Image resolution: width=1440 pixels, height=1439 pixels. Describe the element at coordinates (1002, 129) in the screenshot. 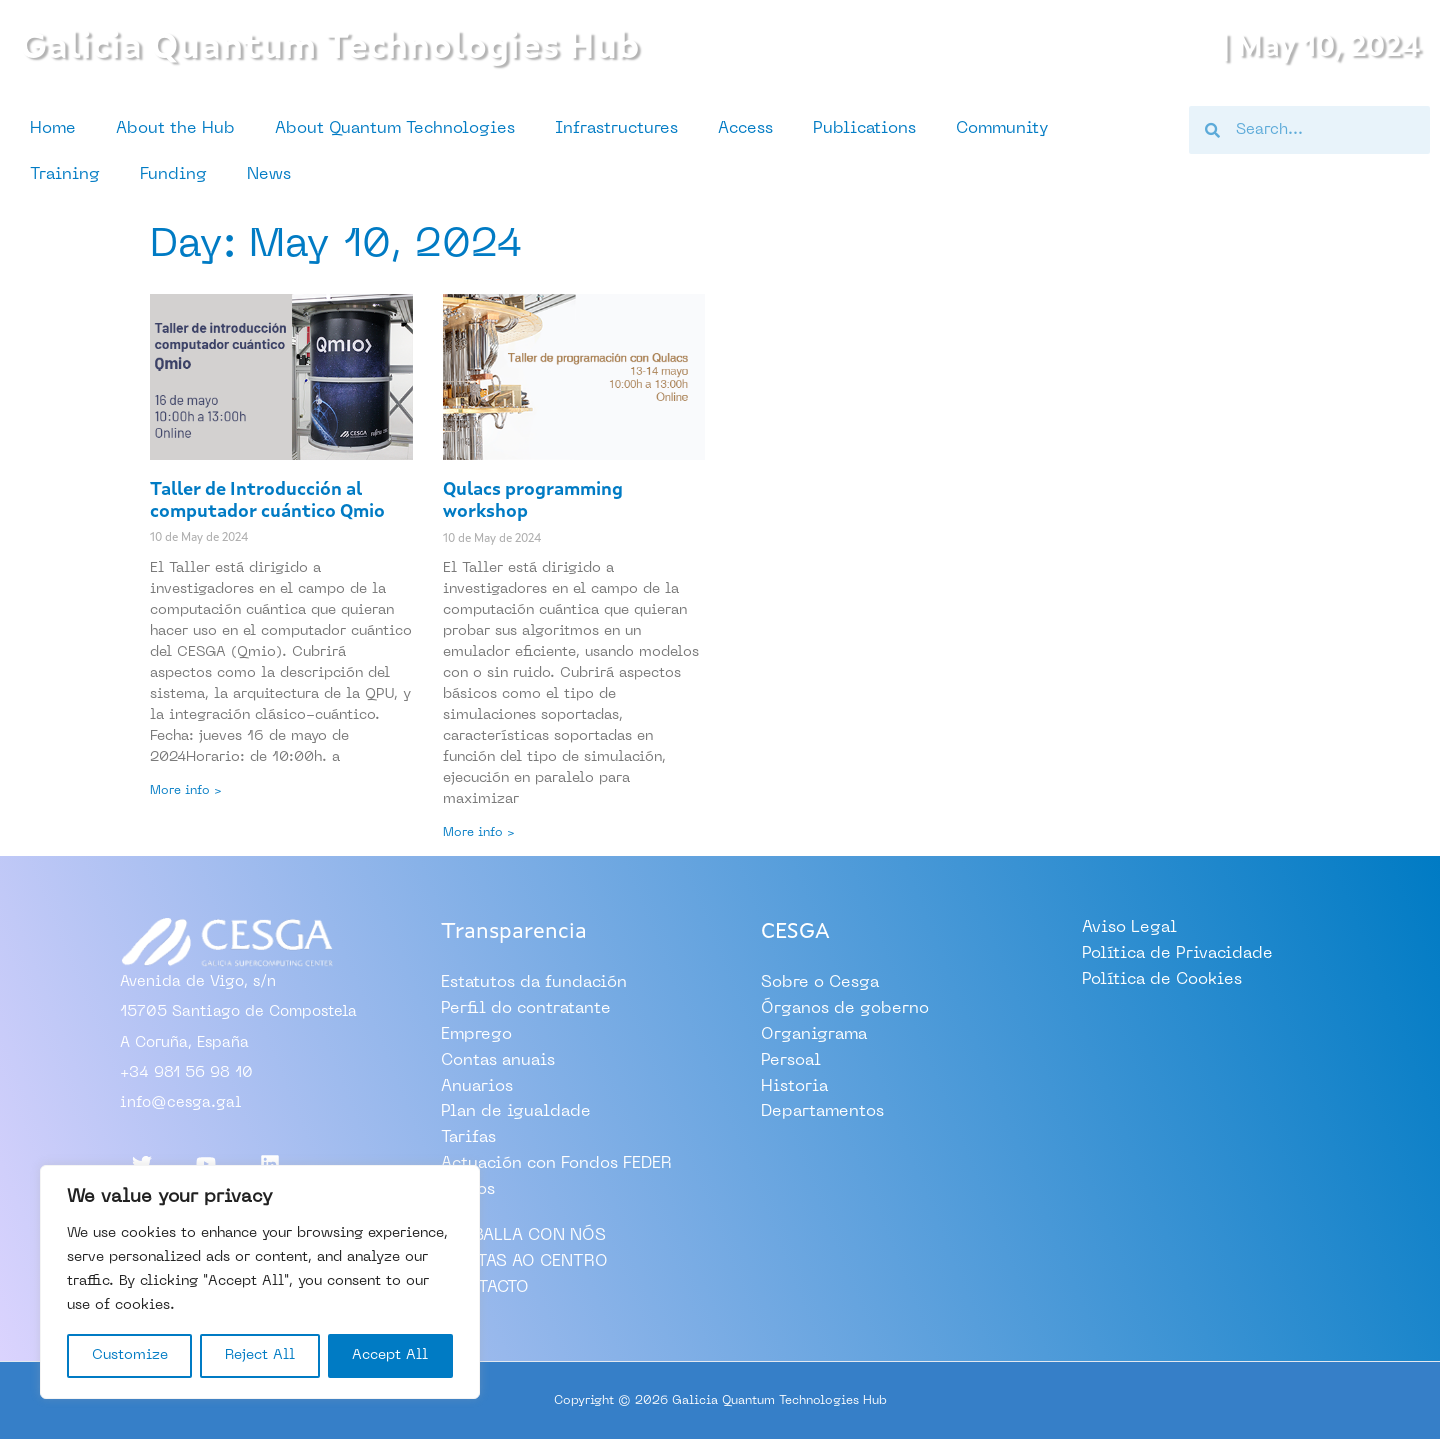

I see `Community` at that location.